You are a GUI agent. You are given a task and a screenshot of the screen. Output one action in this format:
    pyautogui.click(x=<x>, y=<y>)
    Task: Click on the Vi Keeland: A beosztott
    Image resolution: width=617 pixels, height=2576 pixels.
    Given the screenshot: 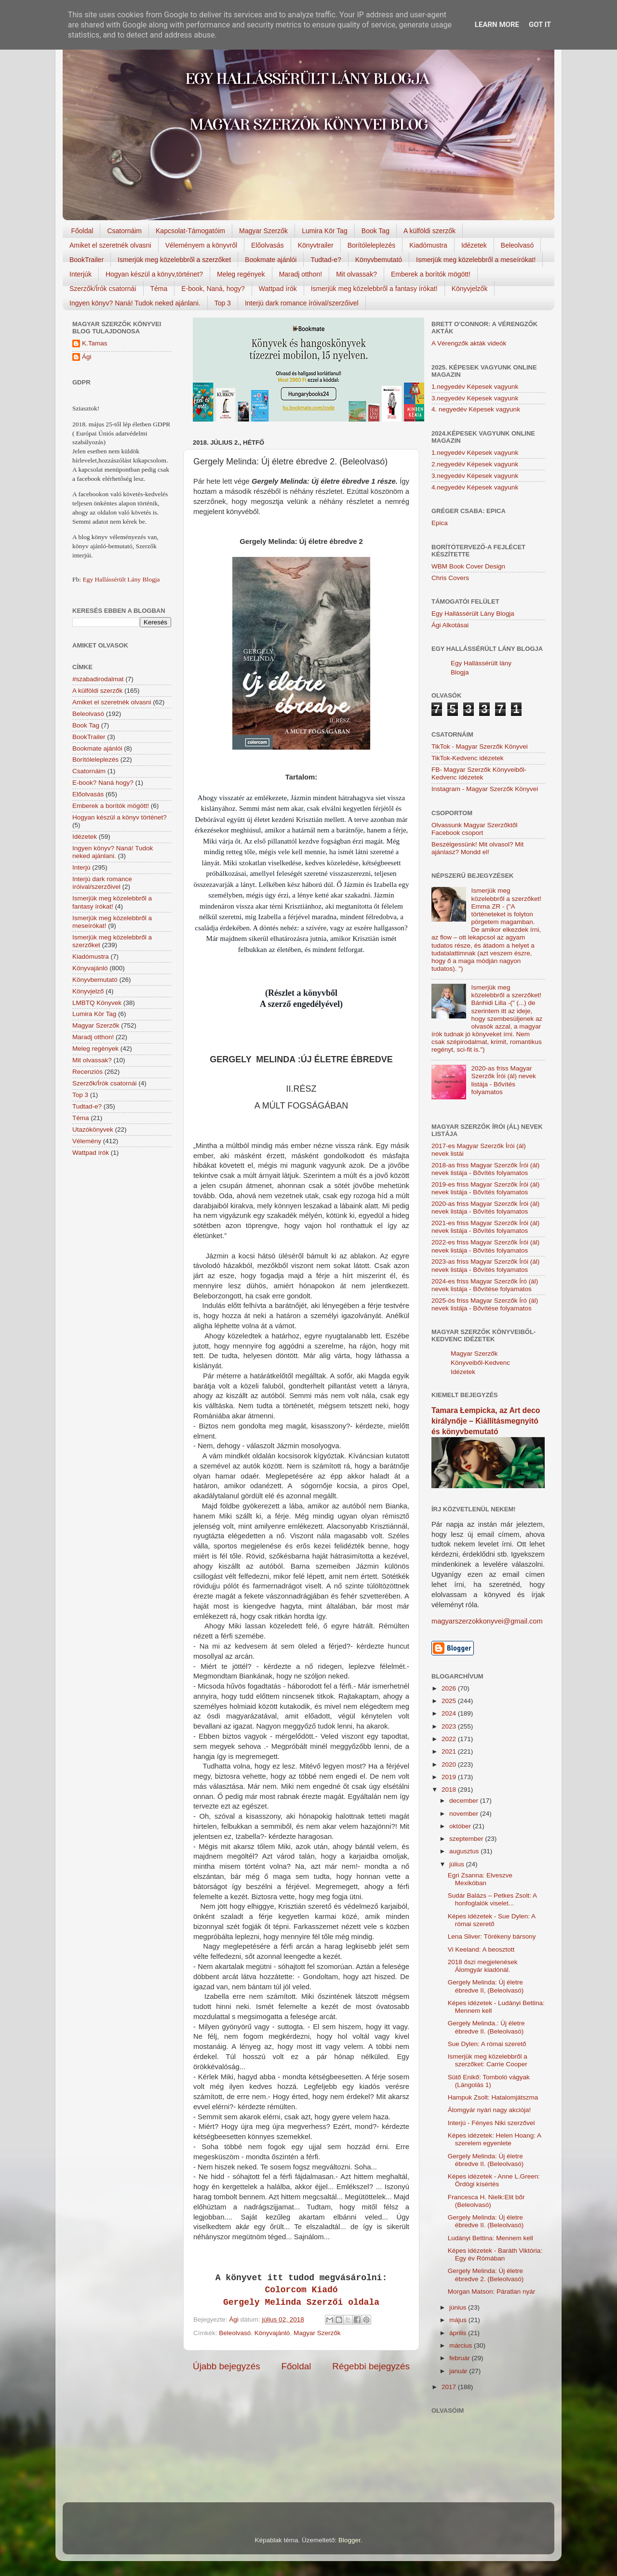 What is the action you would take?
    pyautogui.click(x=481, y=1949)
    